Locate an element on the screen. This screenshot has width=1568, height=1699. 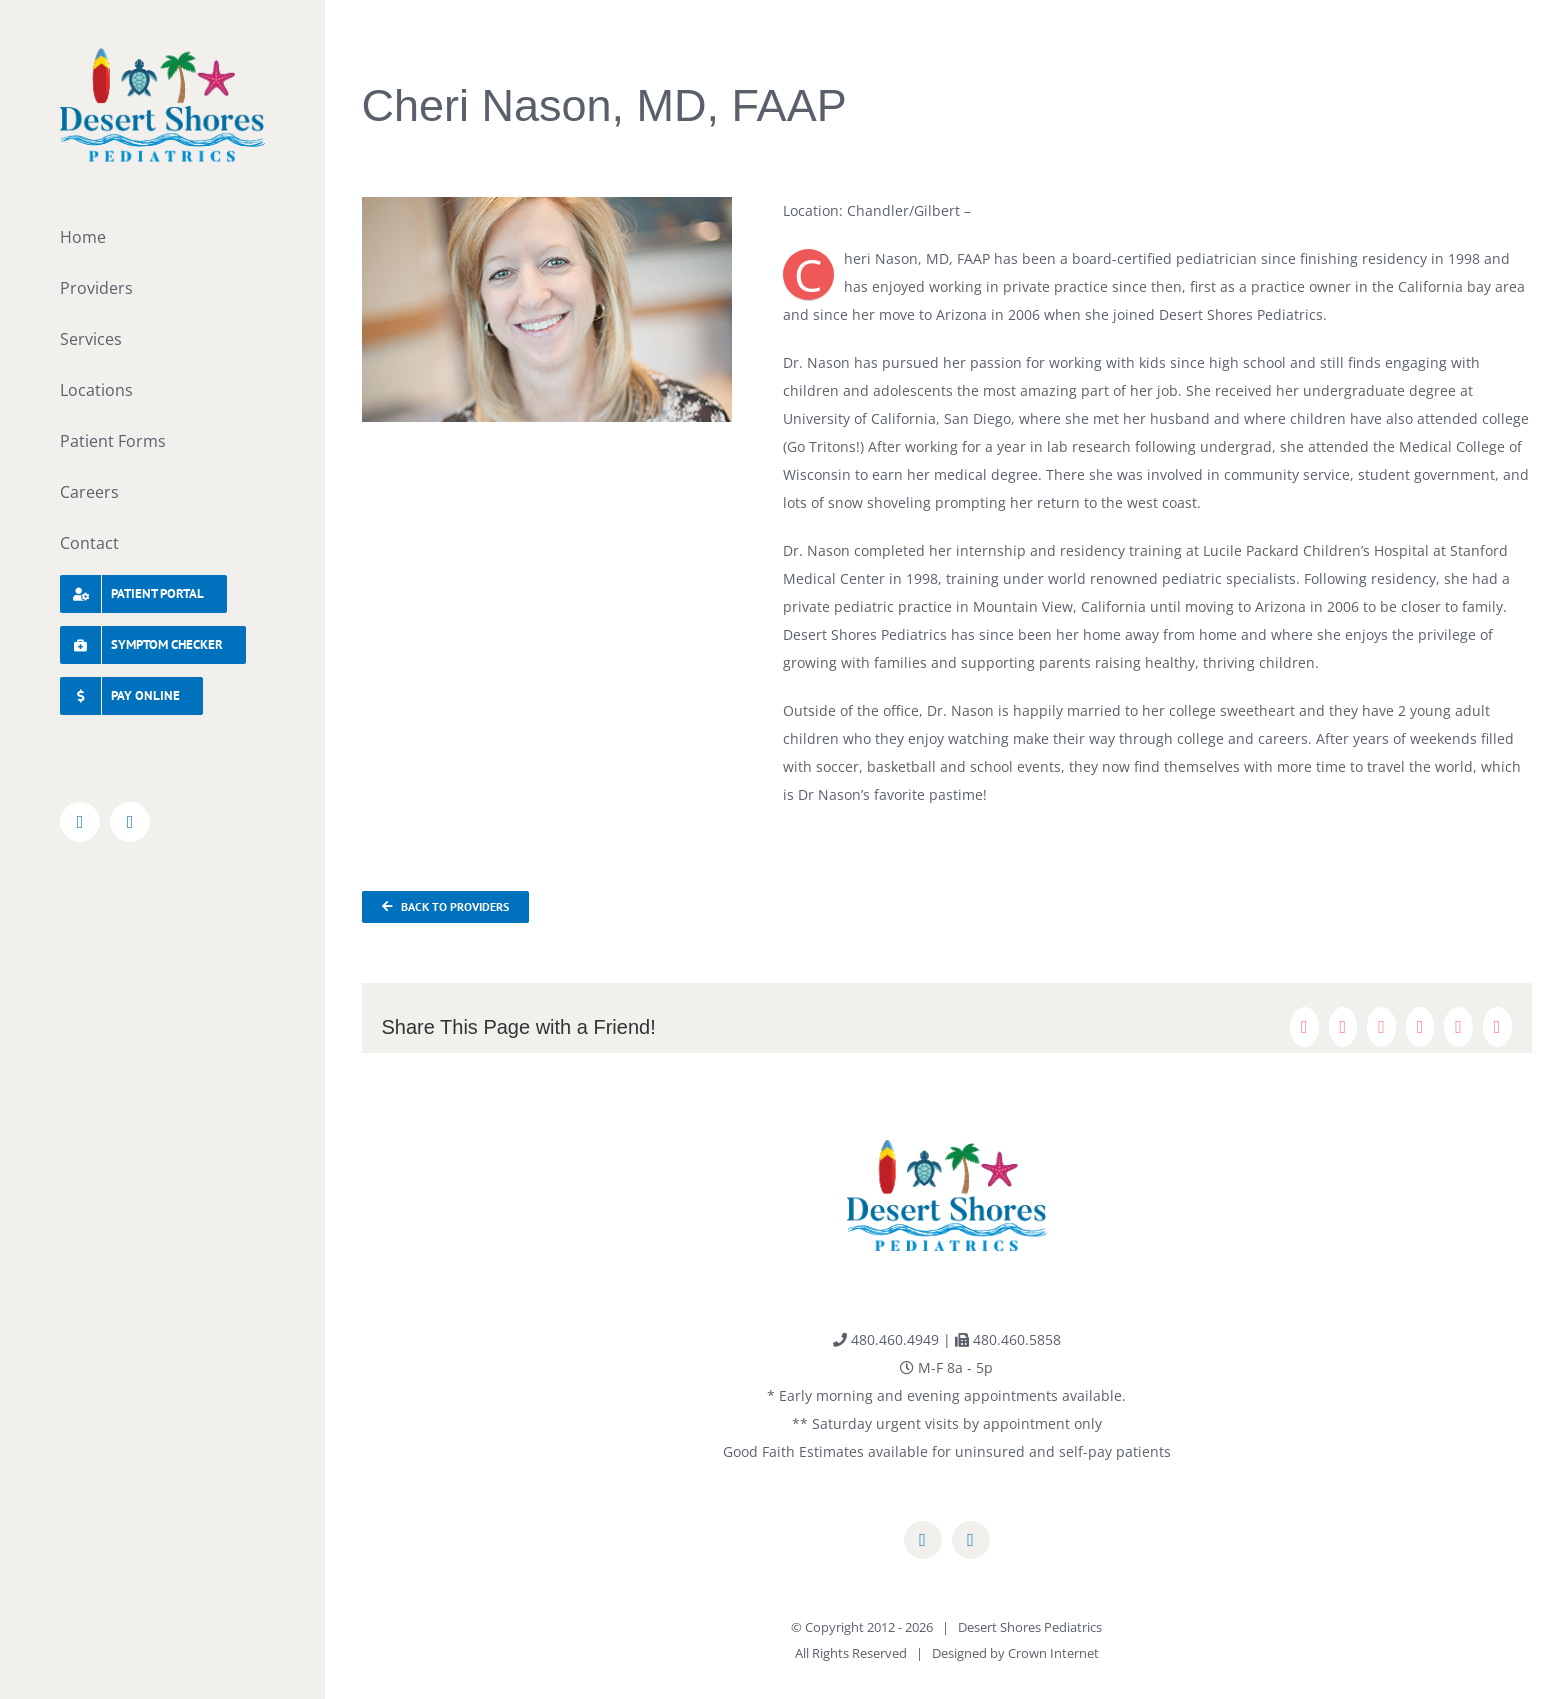
Crown Internet is located at coordinates (1053, 1653).